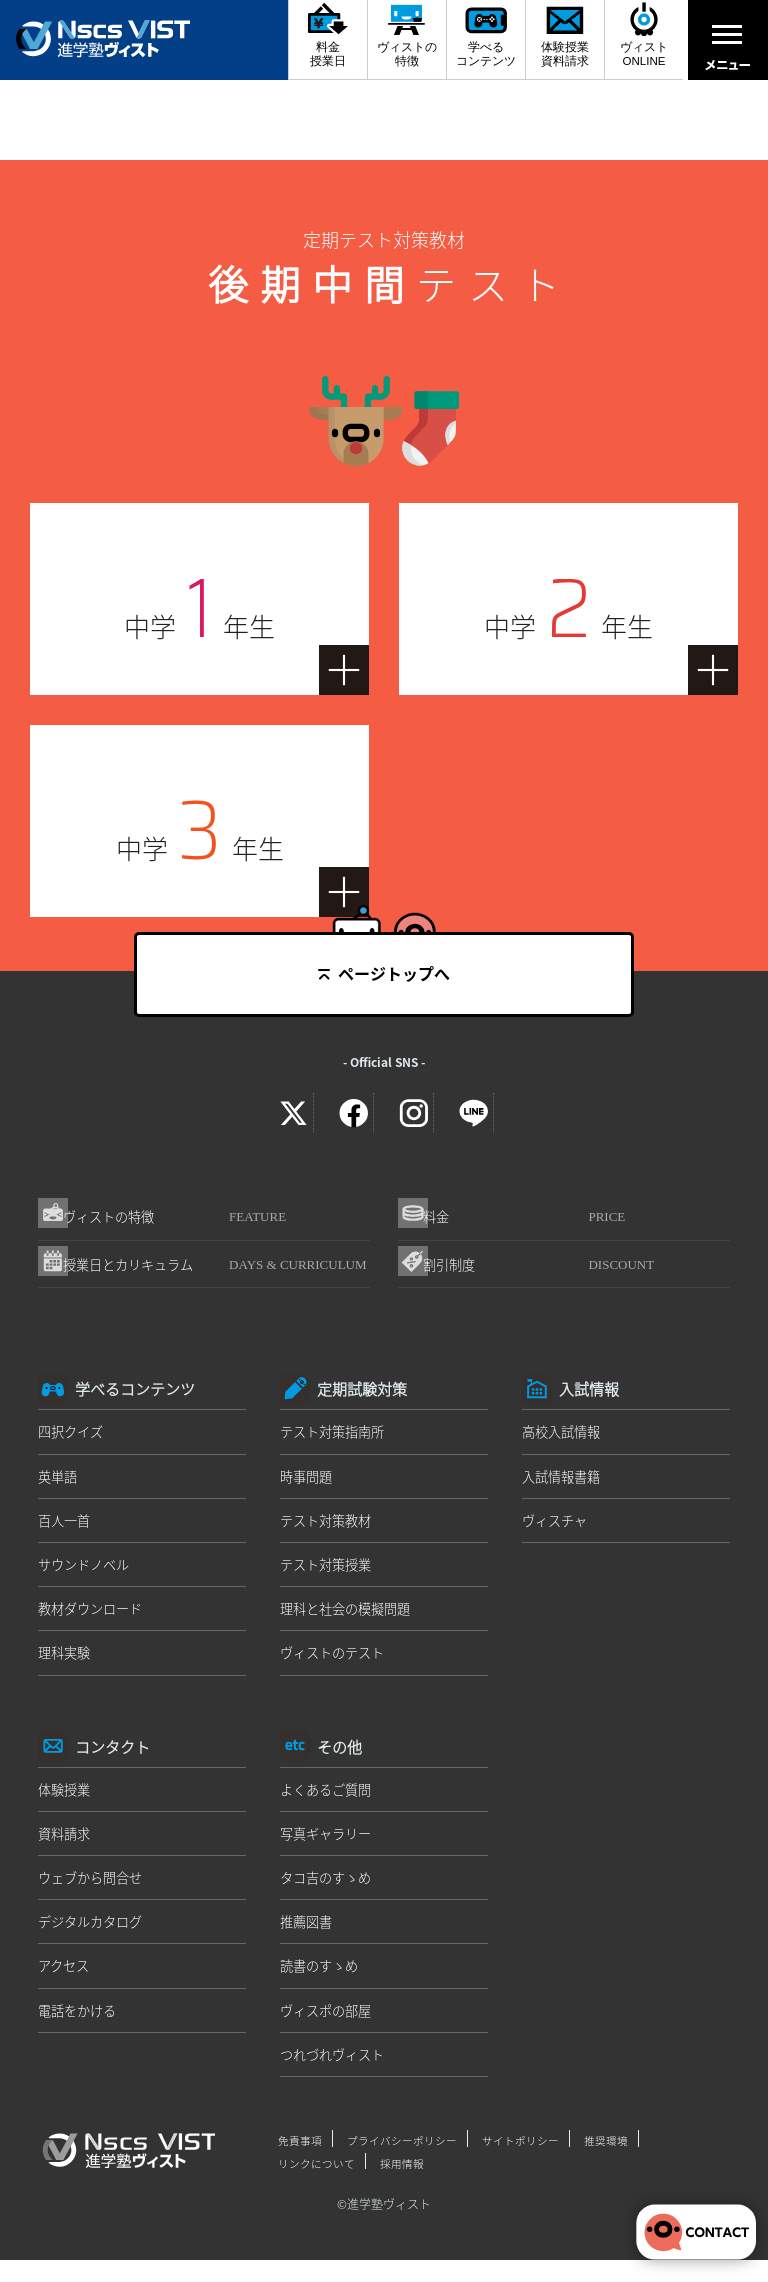  What do you see at coordinates (94, 1892) in the screenshot?
I see `ウェブから問合せ` at bounding box center [94, 1892].